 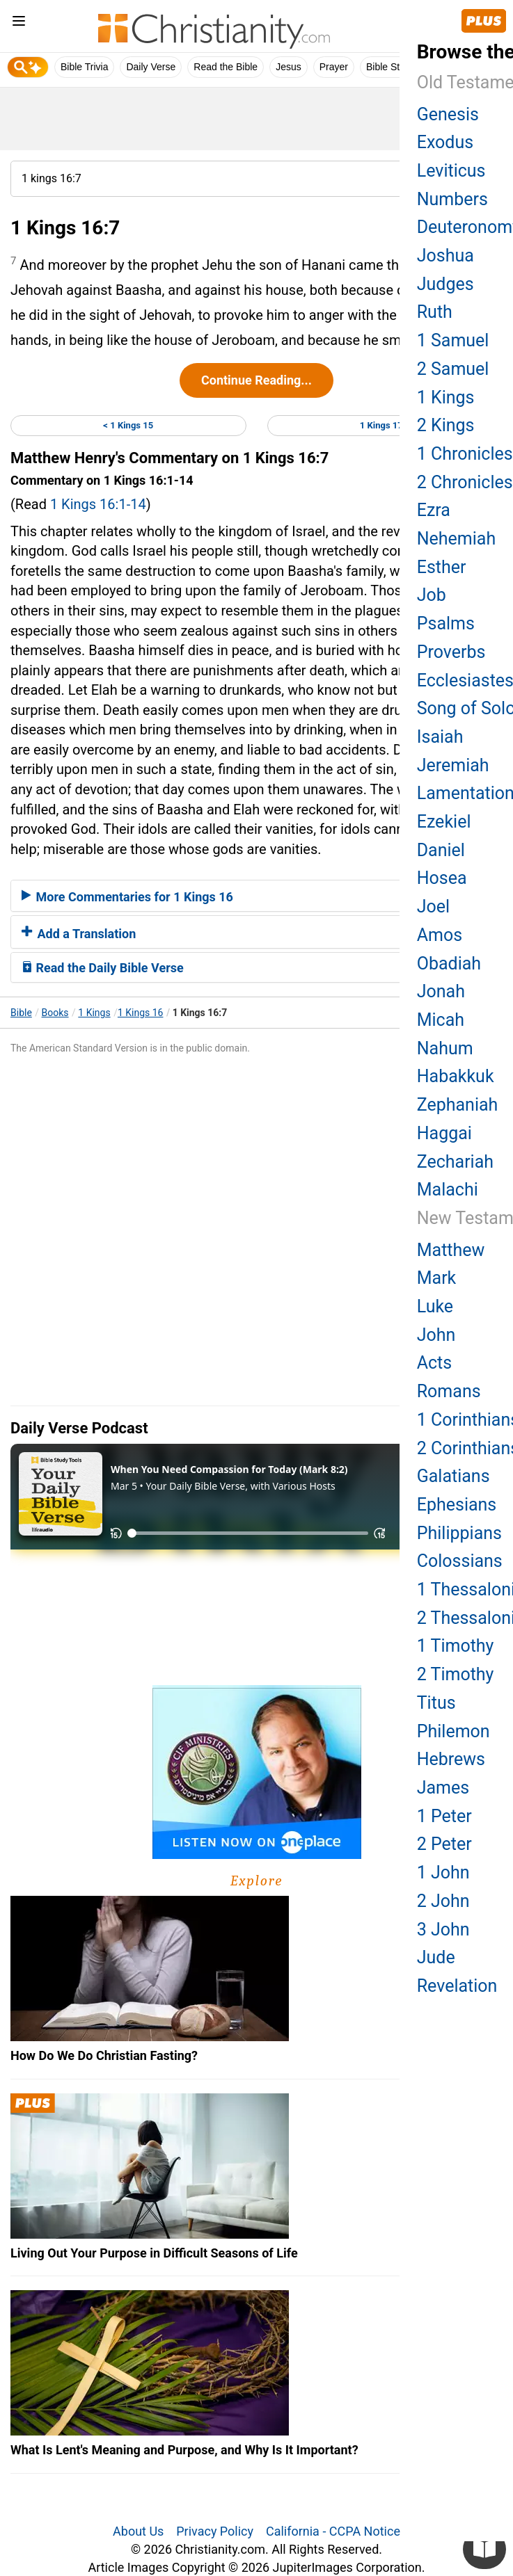 I want to click on Ezra, so click(x=433, y=510).